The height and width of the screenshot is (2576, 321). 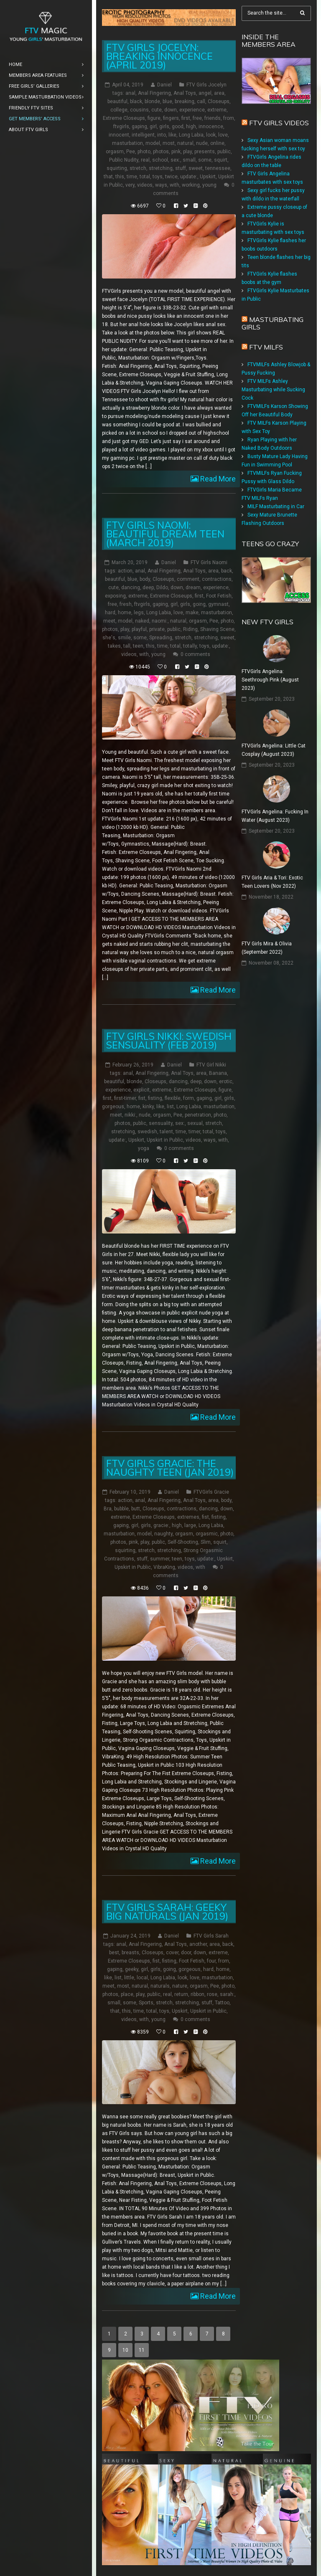 I want to click on FTVGirls Angelina: Seethrough Pink (August 2023), so click(x=270, y=680).